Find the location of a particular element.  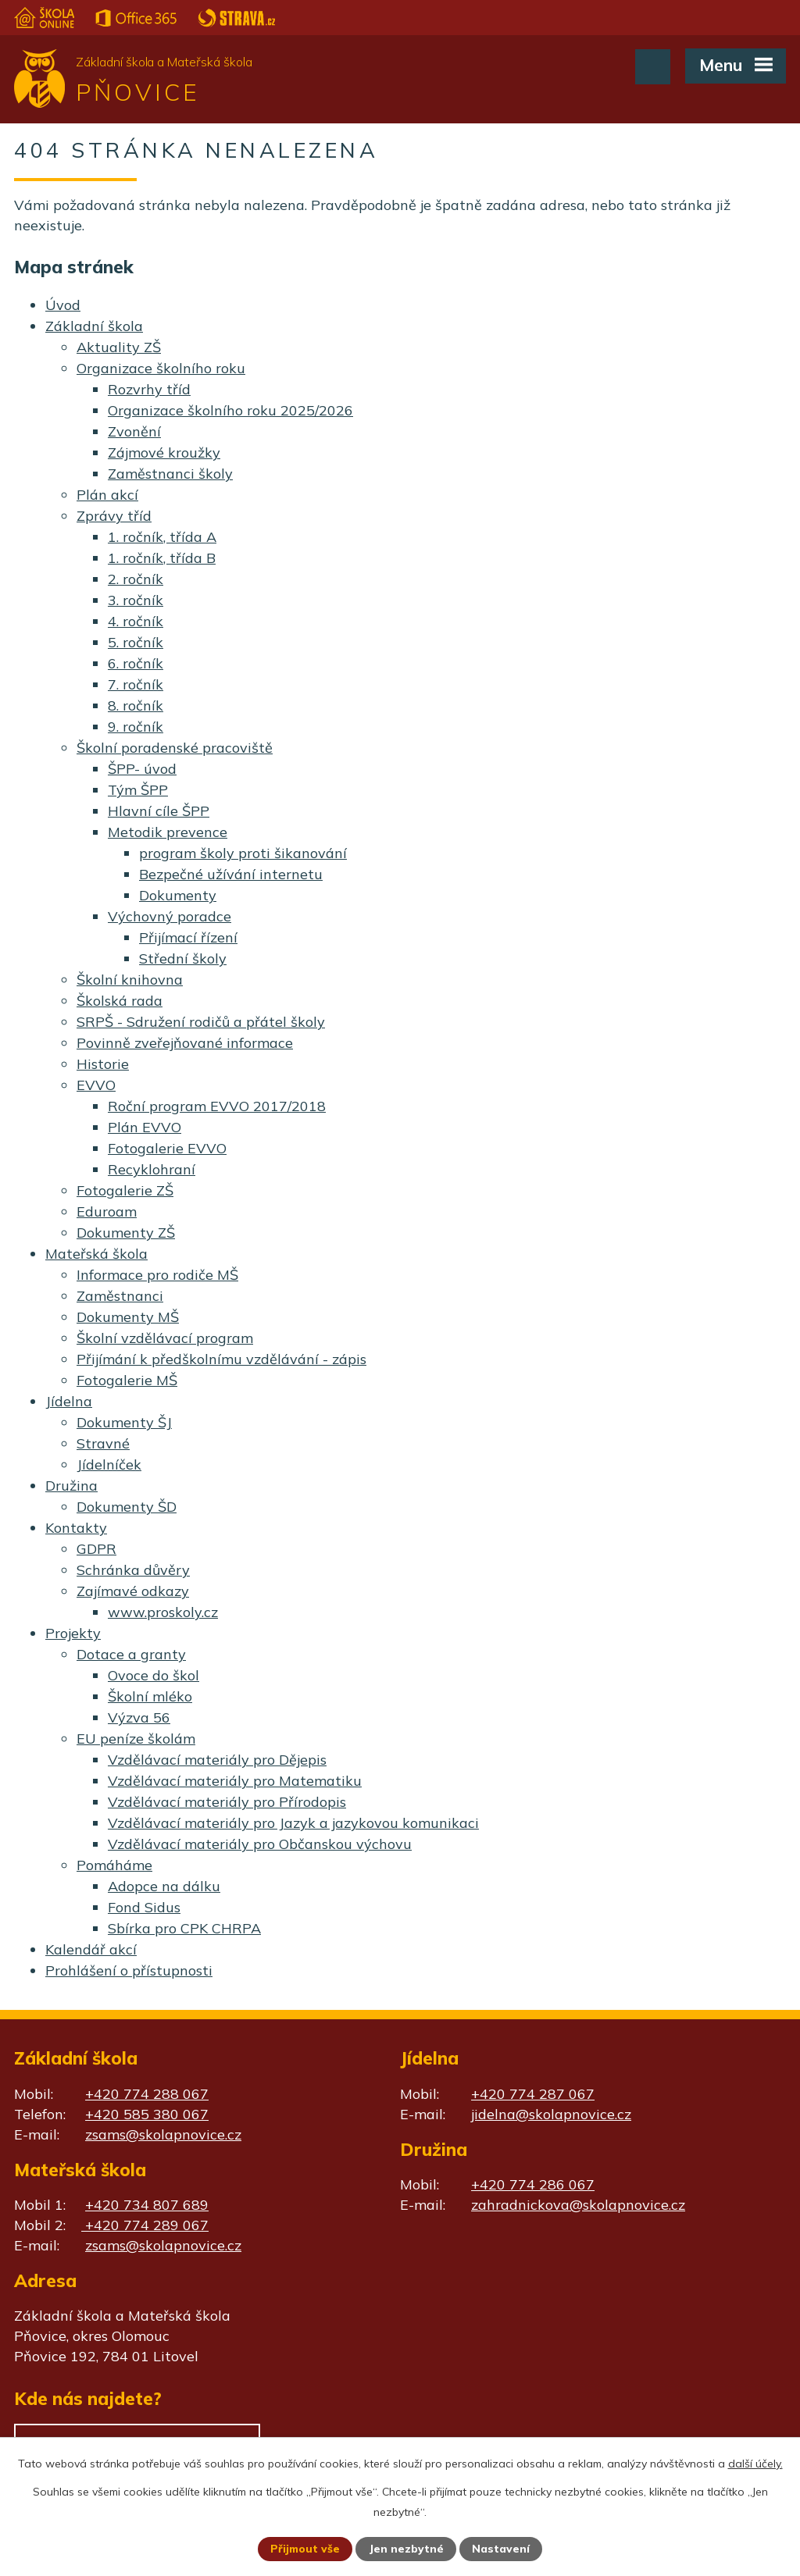

7. ročník is located at coordinates (135, 684).